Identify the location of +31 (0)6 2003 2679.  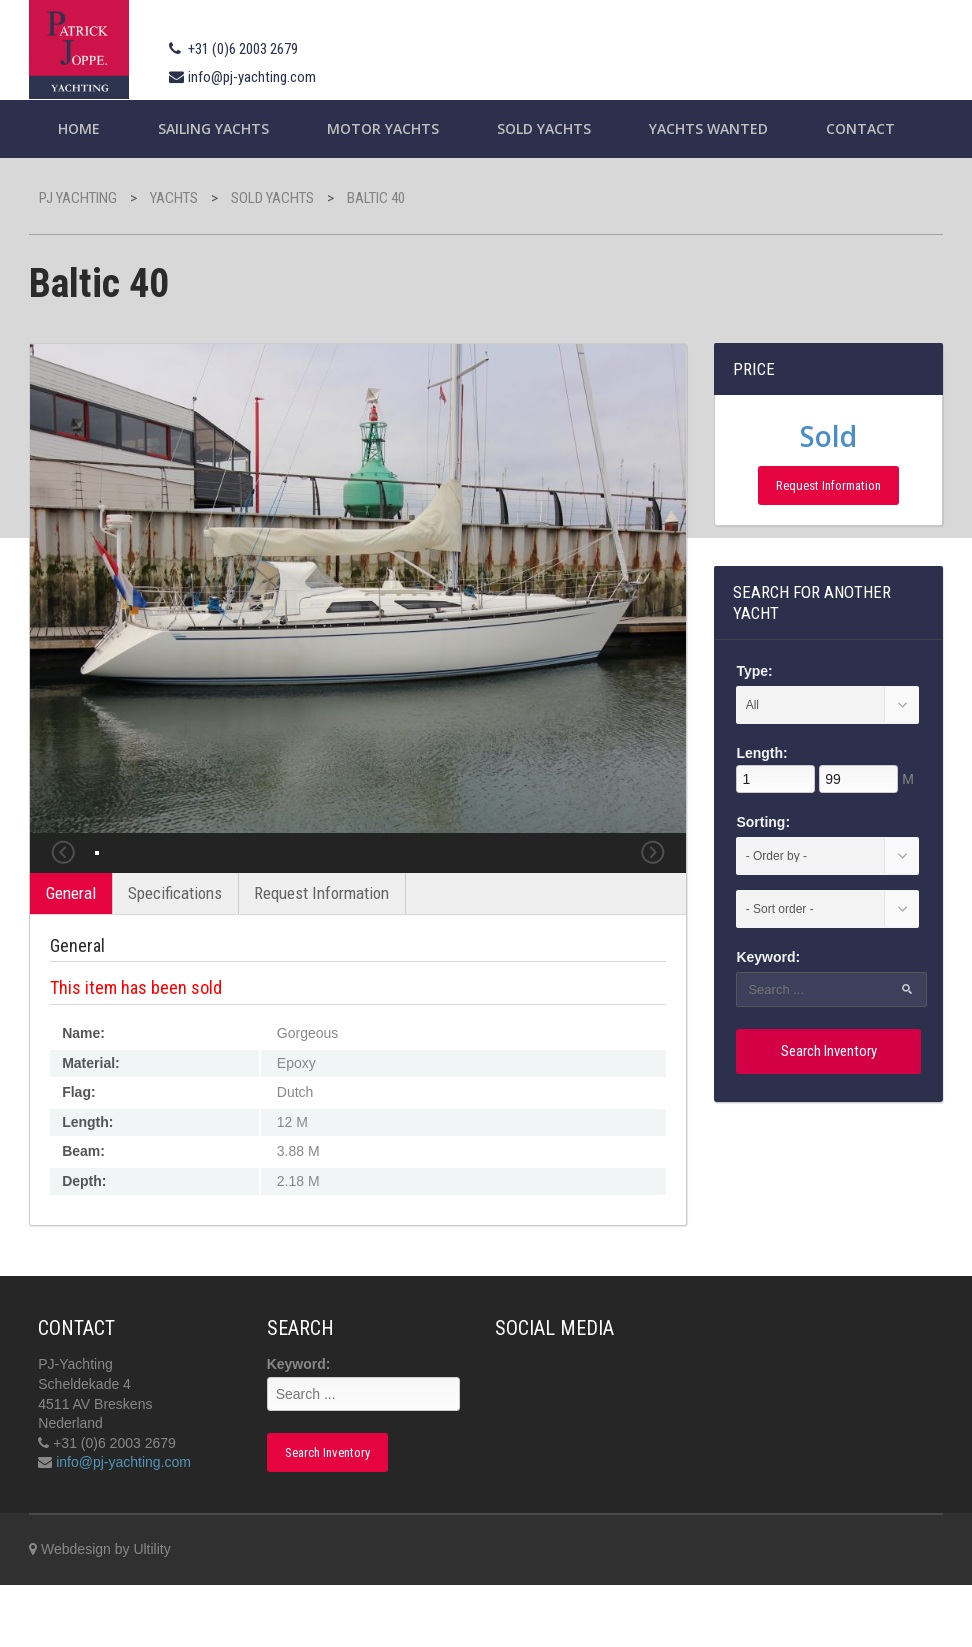
(243, 49).